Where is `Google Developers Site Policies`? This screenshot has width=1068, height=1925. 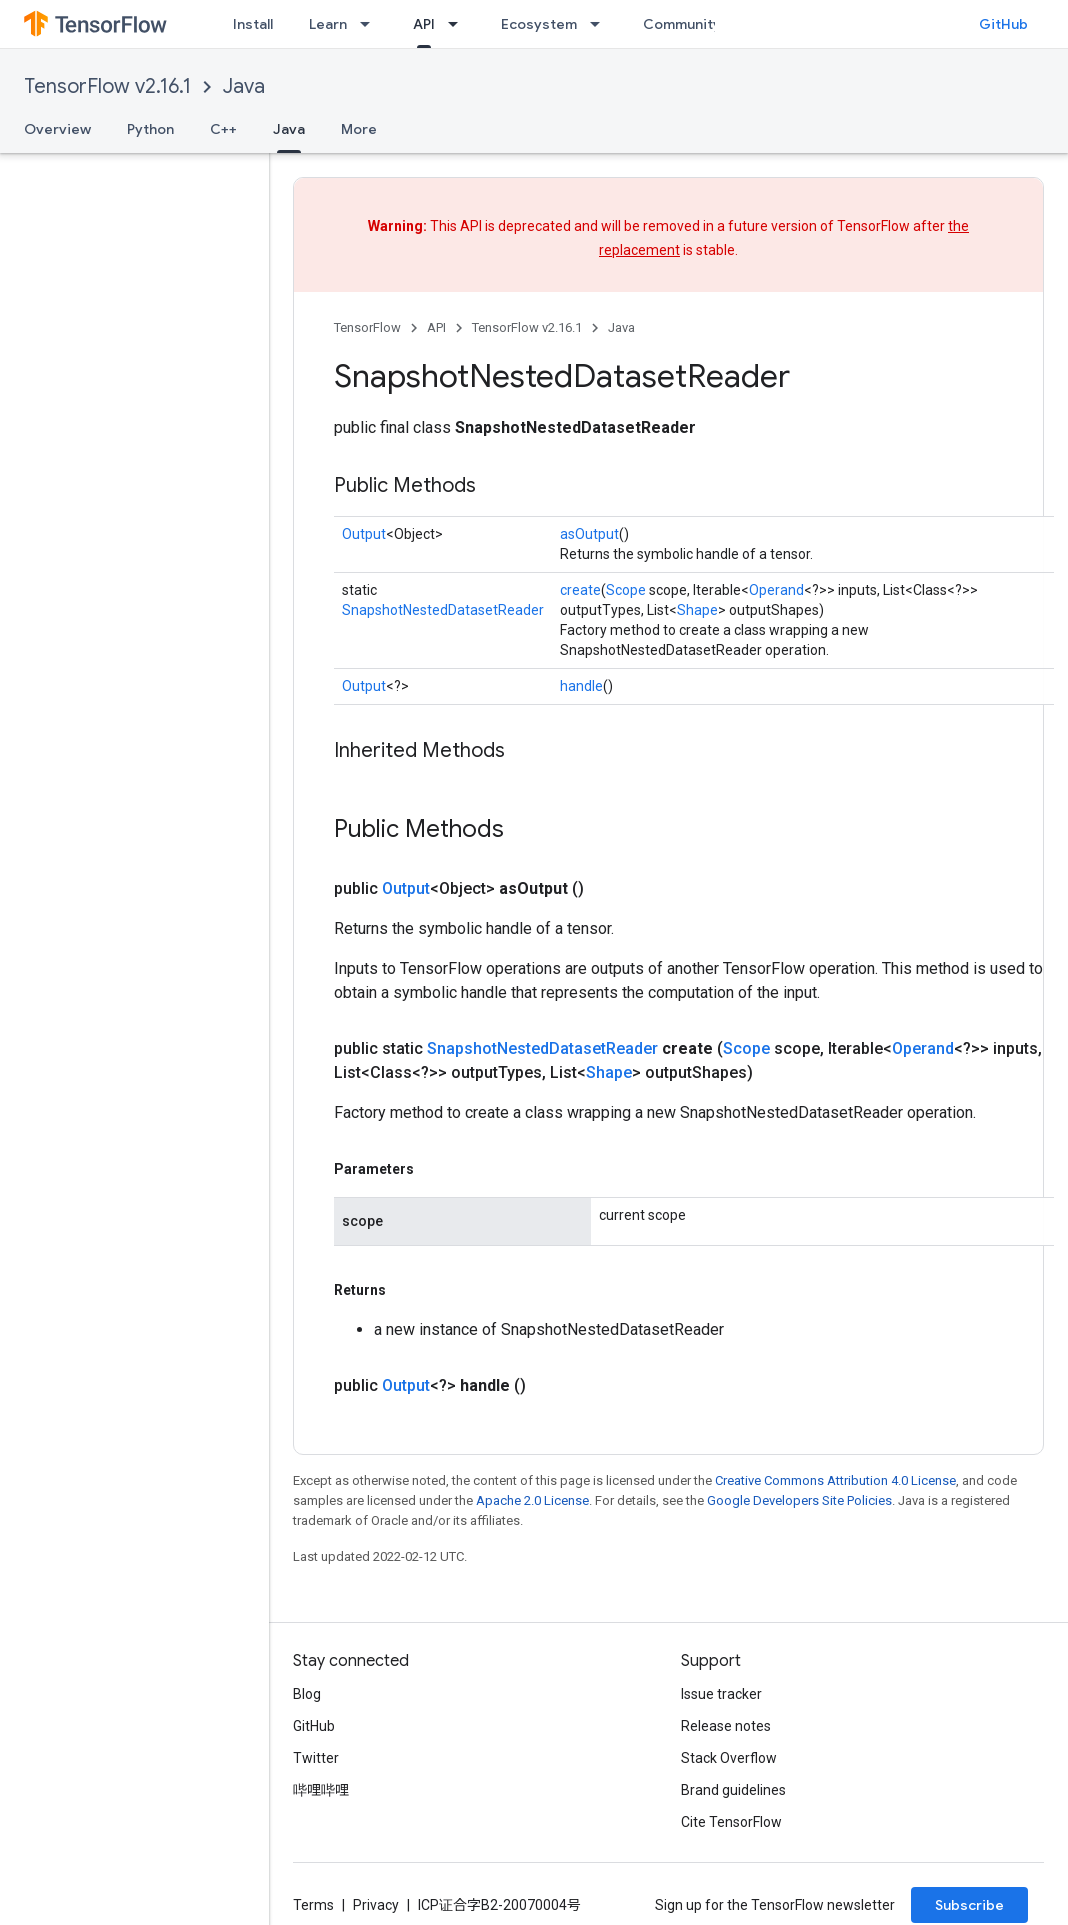 Google Developers Site Policies is located at coordinates (799, 1500).